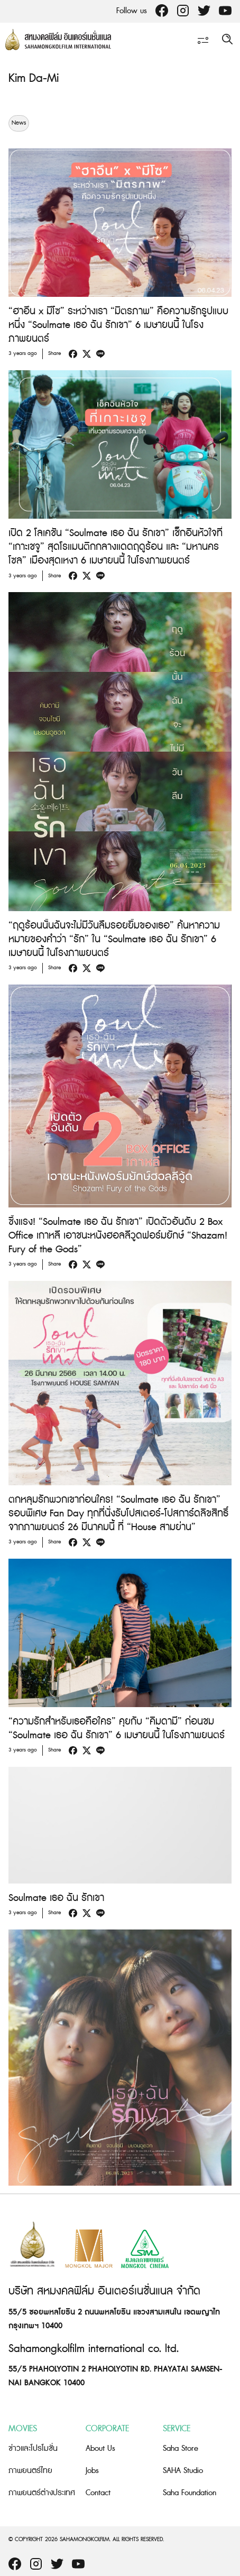 The image size is (240, 2576). I want to click on Soulmate เธอ ฉัน รักเขา, so click(56, 1898).